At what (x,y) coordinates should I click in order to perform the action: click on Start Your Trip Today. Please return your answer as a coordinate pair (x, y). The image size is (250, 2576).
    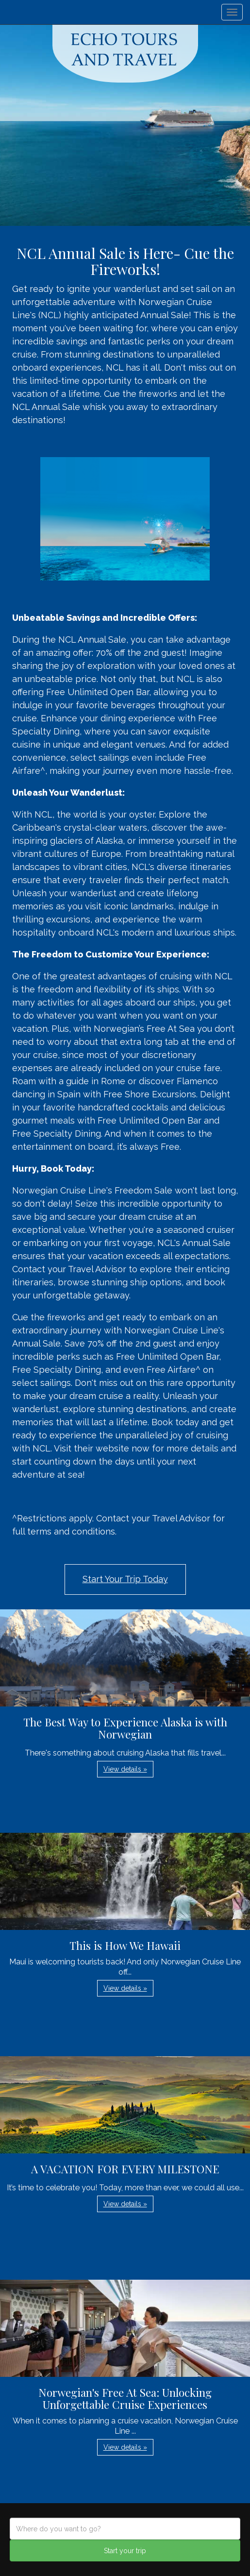
    Looking at the image, I should click on (125, 1579).